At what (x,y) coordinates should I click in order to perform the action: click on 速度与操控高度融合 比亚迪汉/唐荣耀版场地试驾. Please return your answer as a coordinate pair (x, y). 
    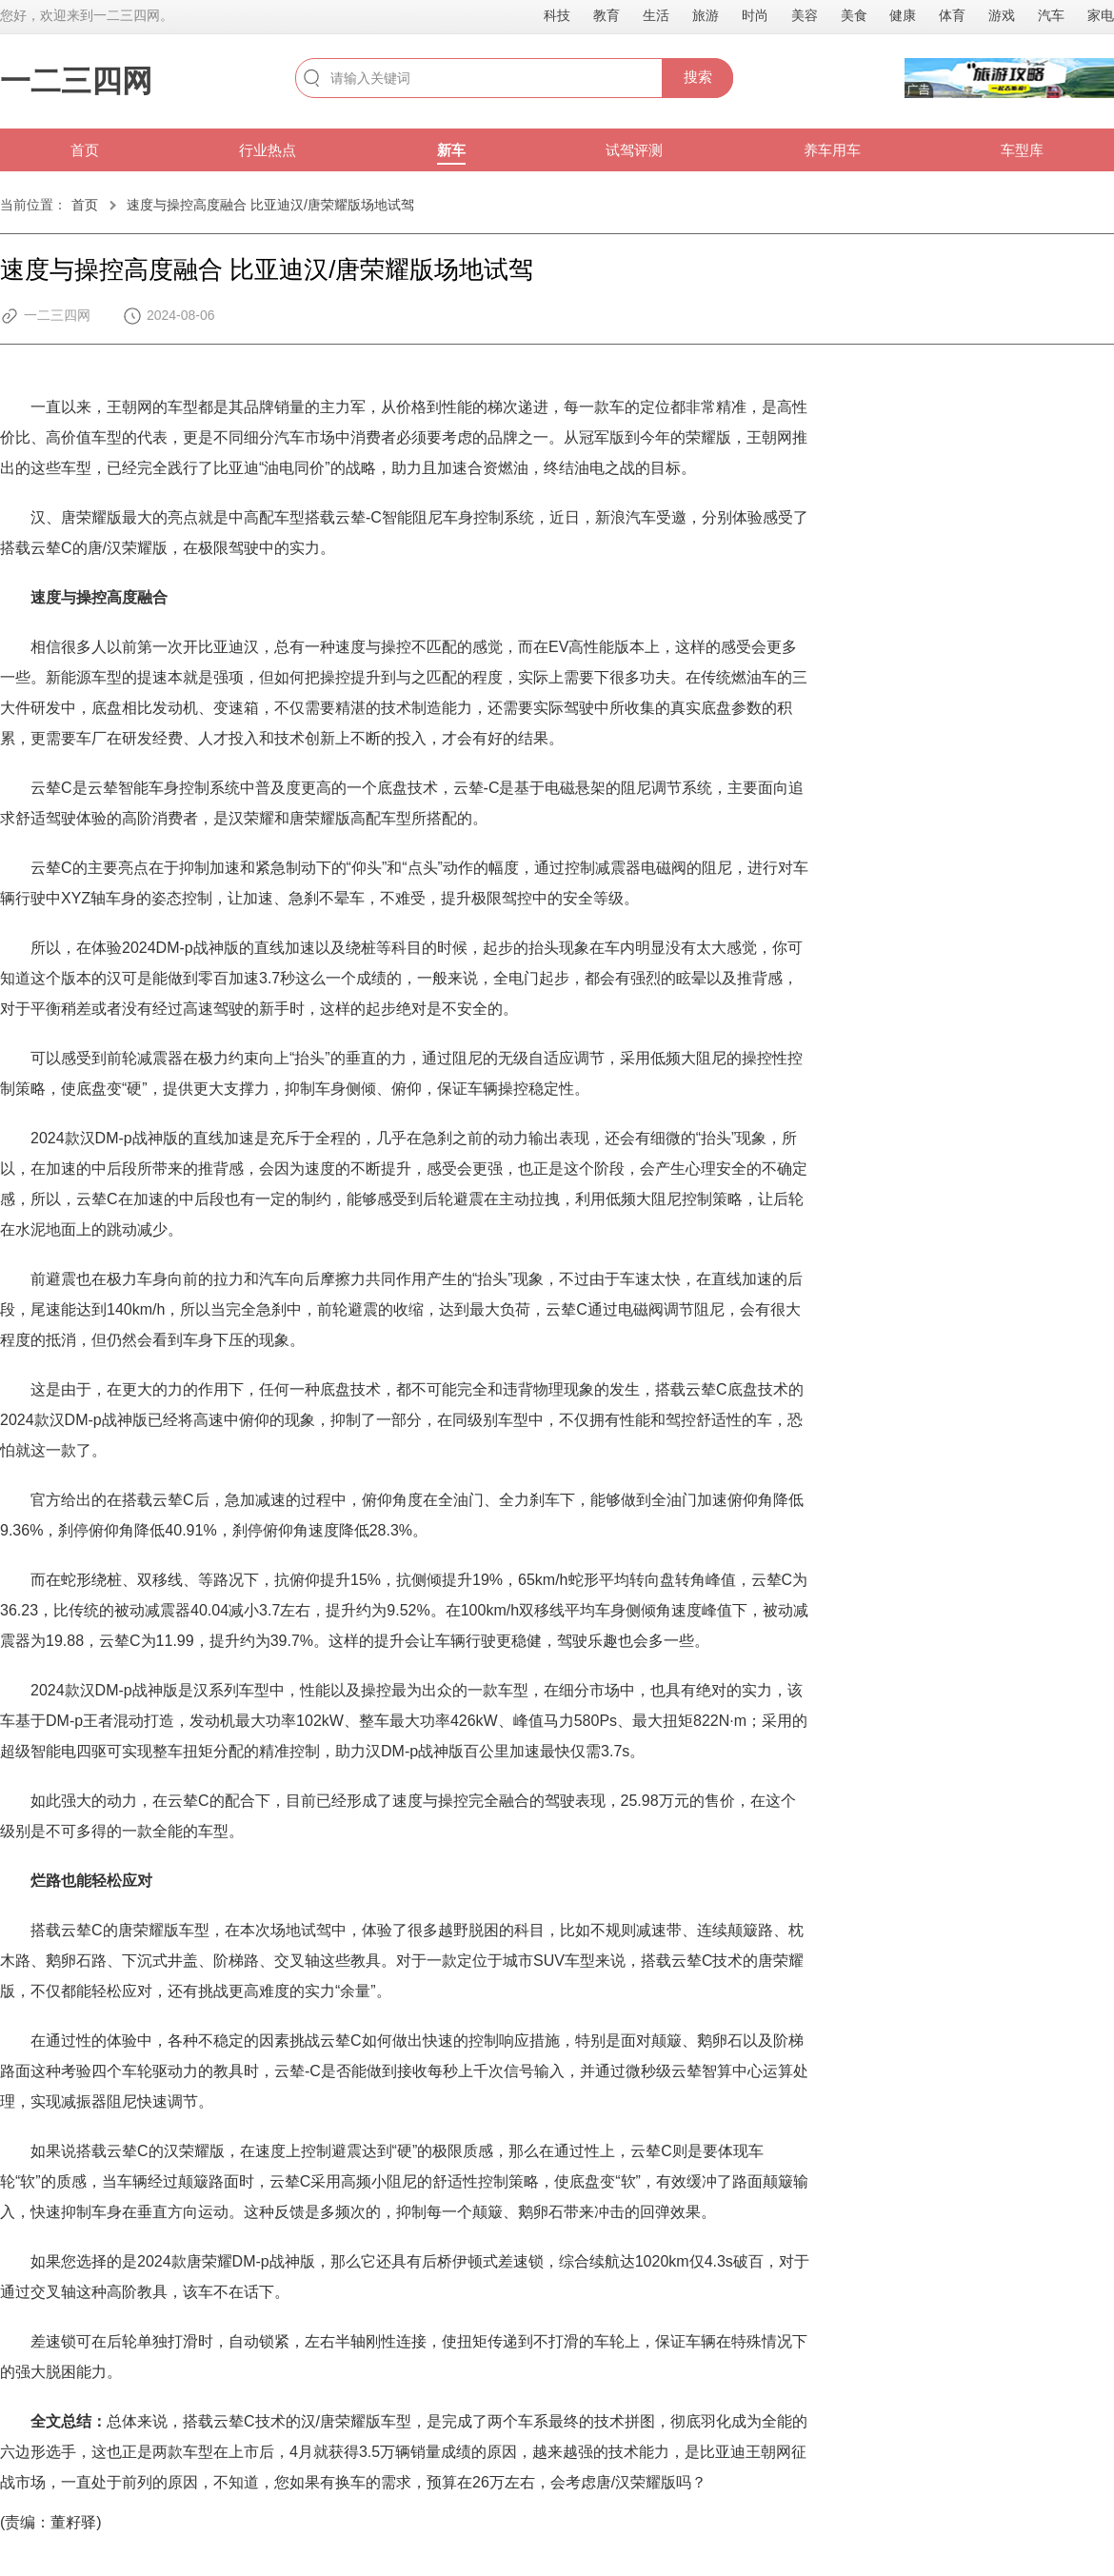
    Looking at the image, I should click on (270, 204).